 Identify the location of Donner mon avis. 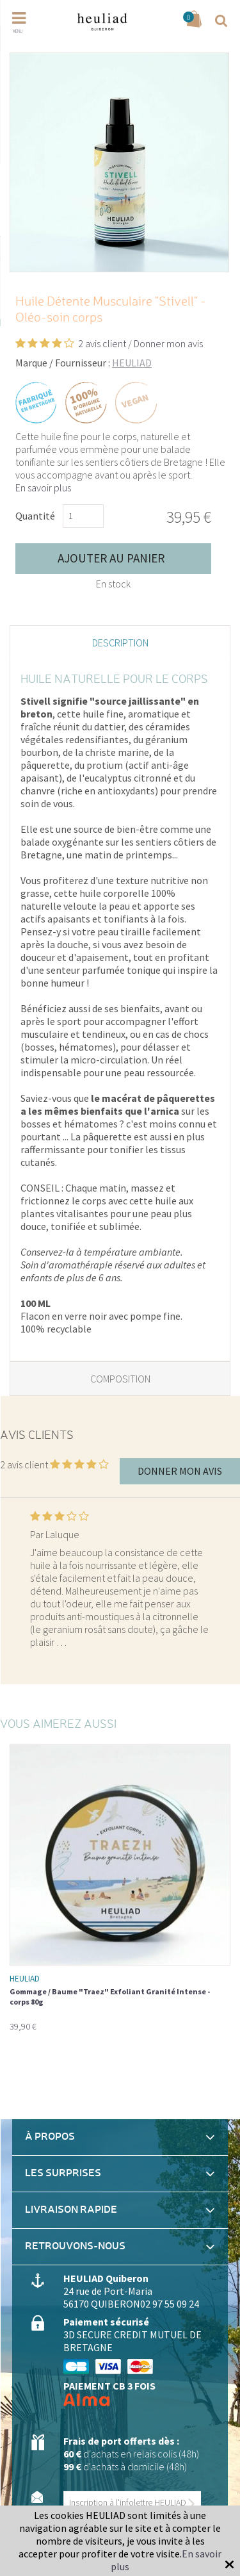
(168, 343).